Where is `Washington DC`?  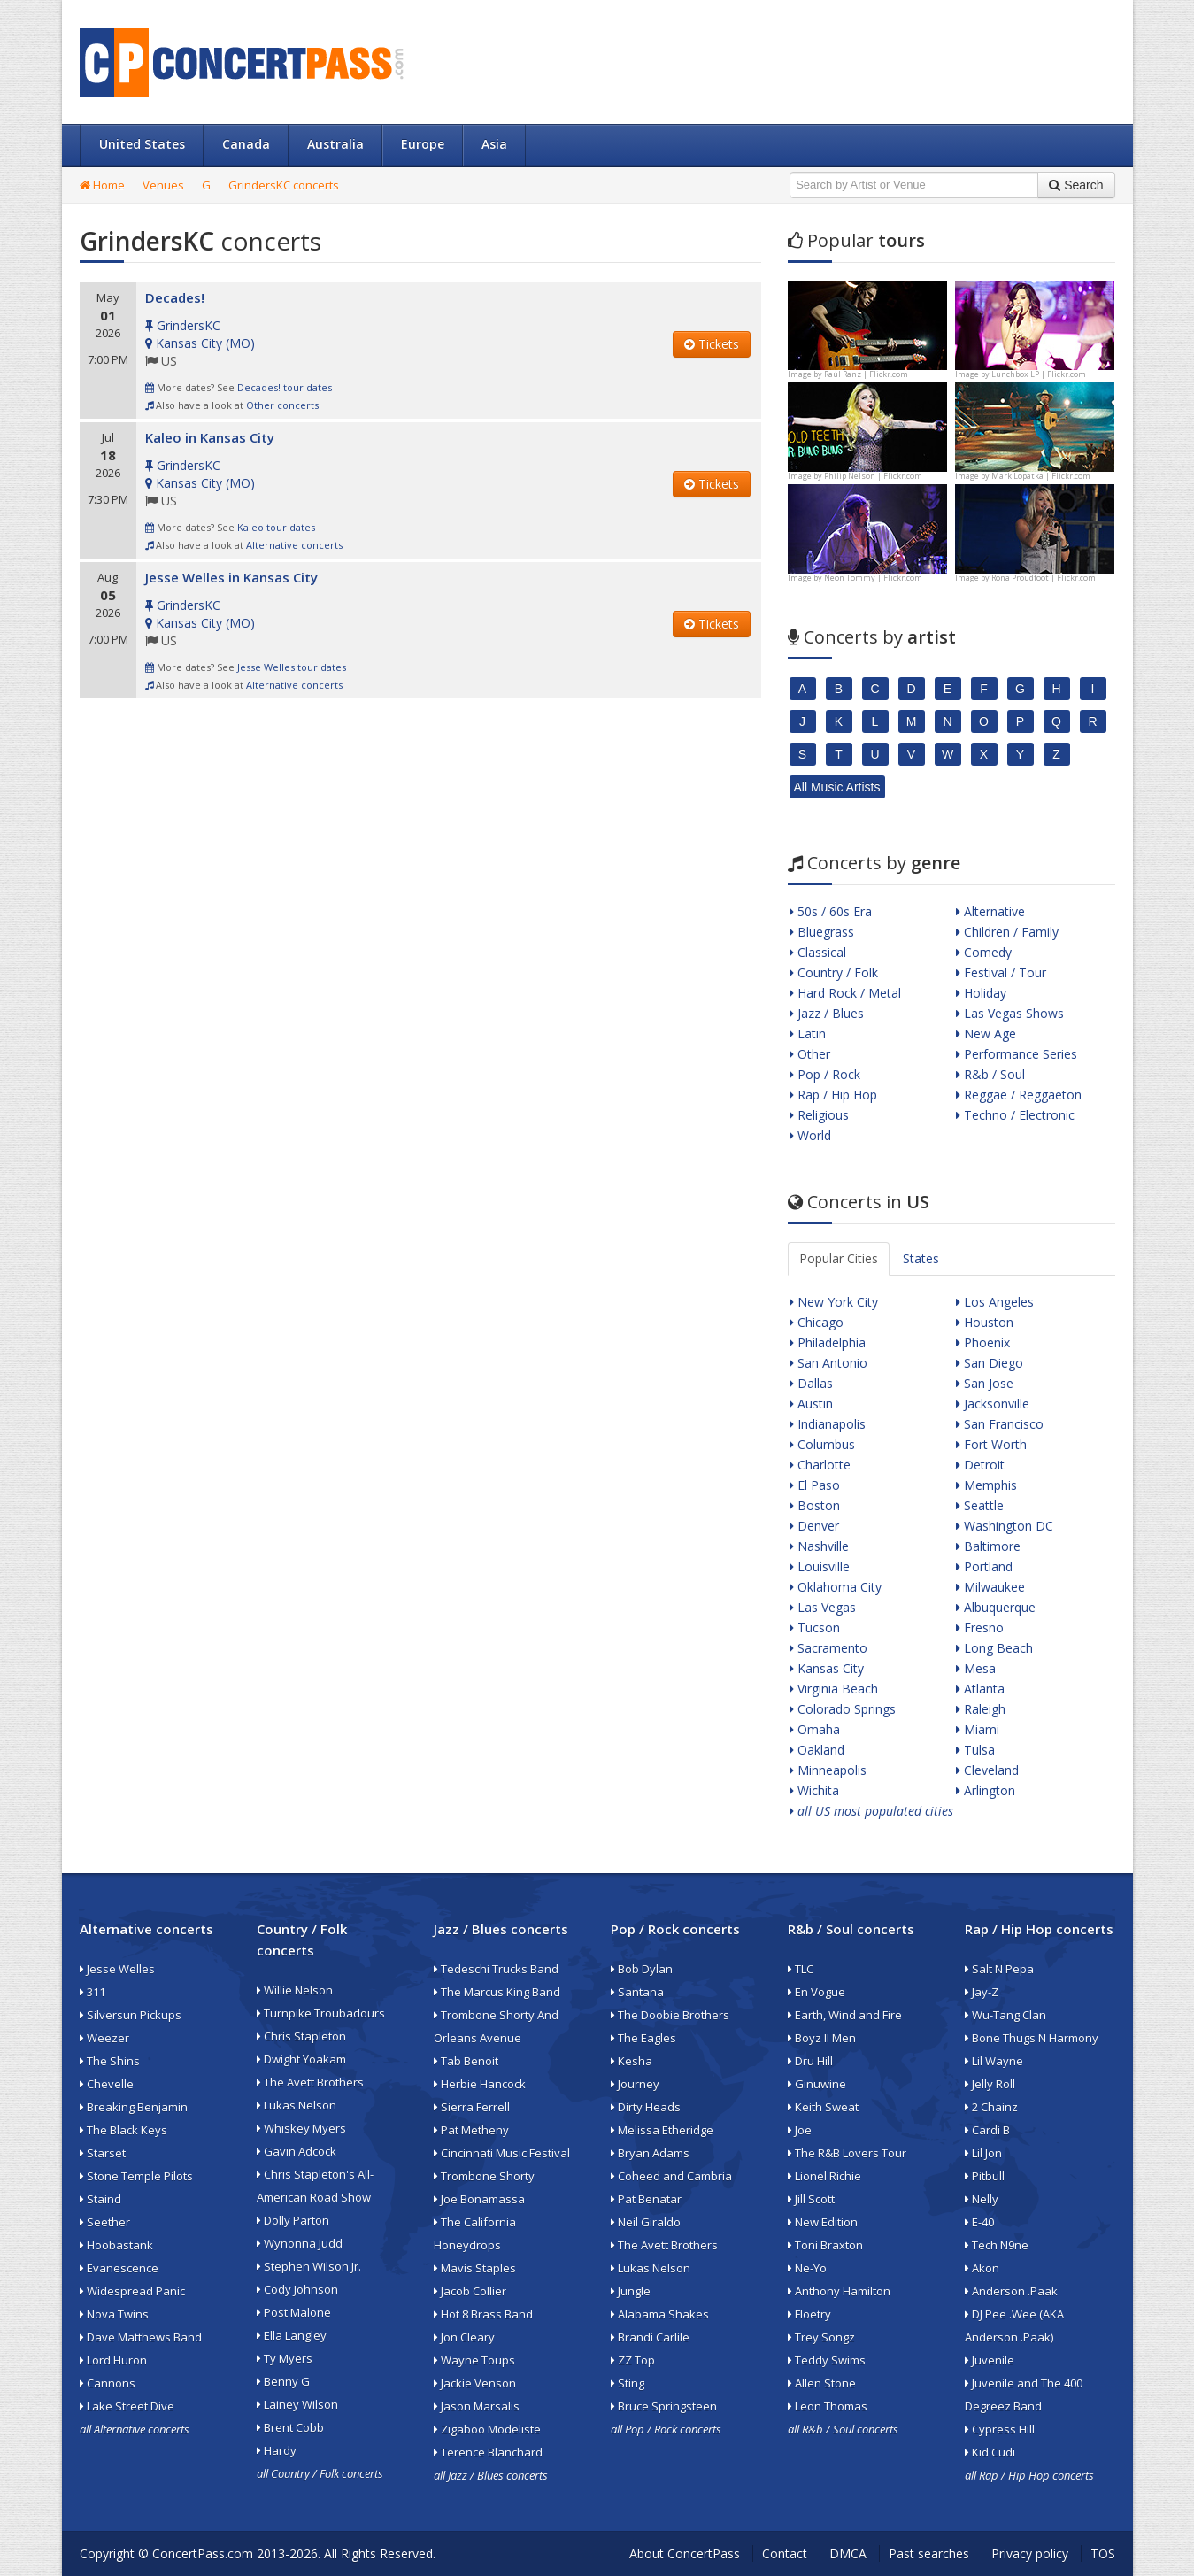 Washington DC is located at coordinates (1004, 1525).